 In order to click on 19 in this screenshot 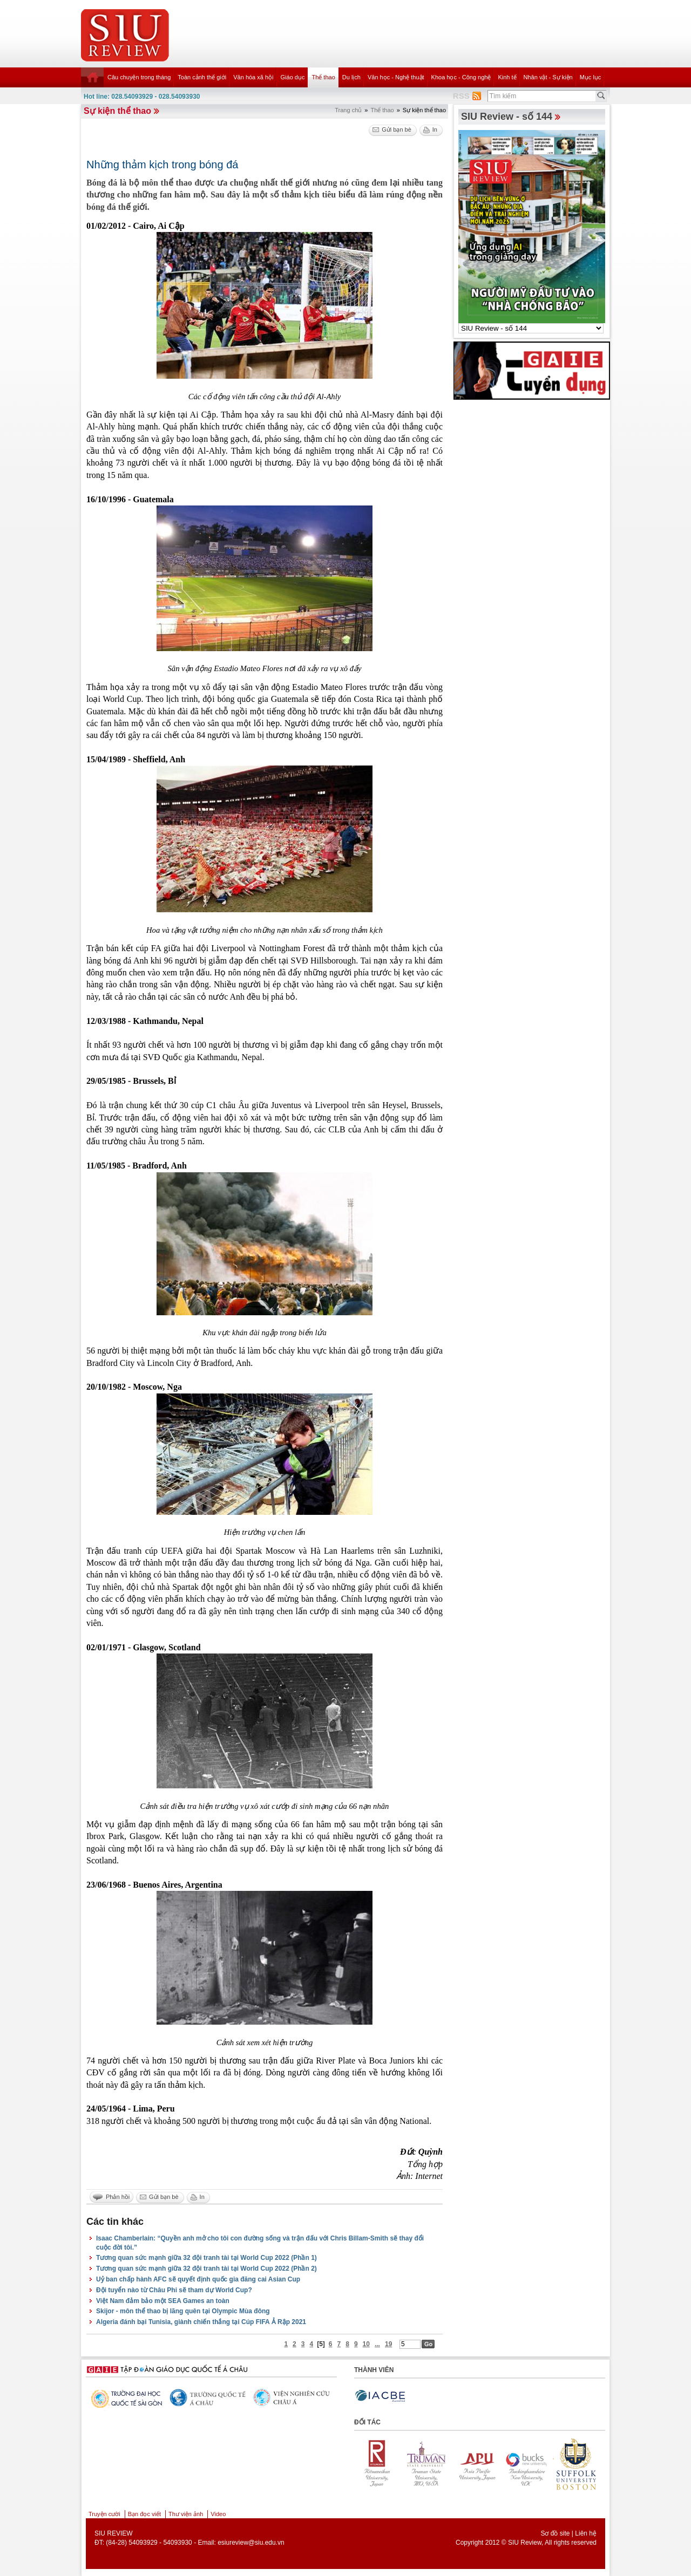, I will do `click(388, 2344)`.